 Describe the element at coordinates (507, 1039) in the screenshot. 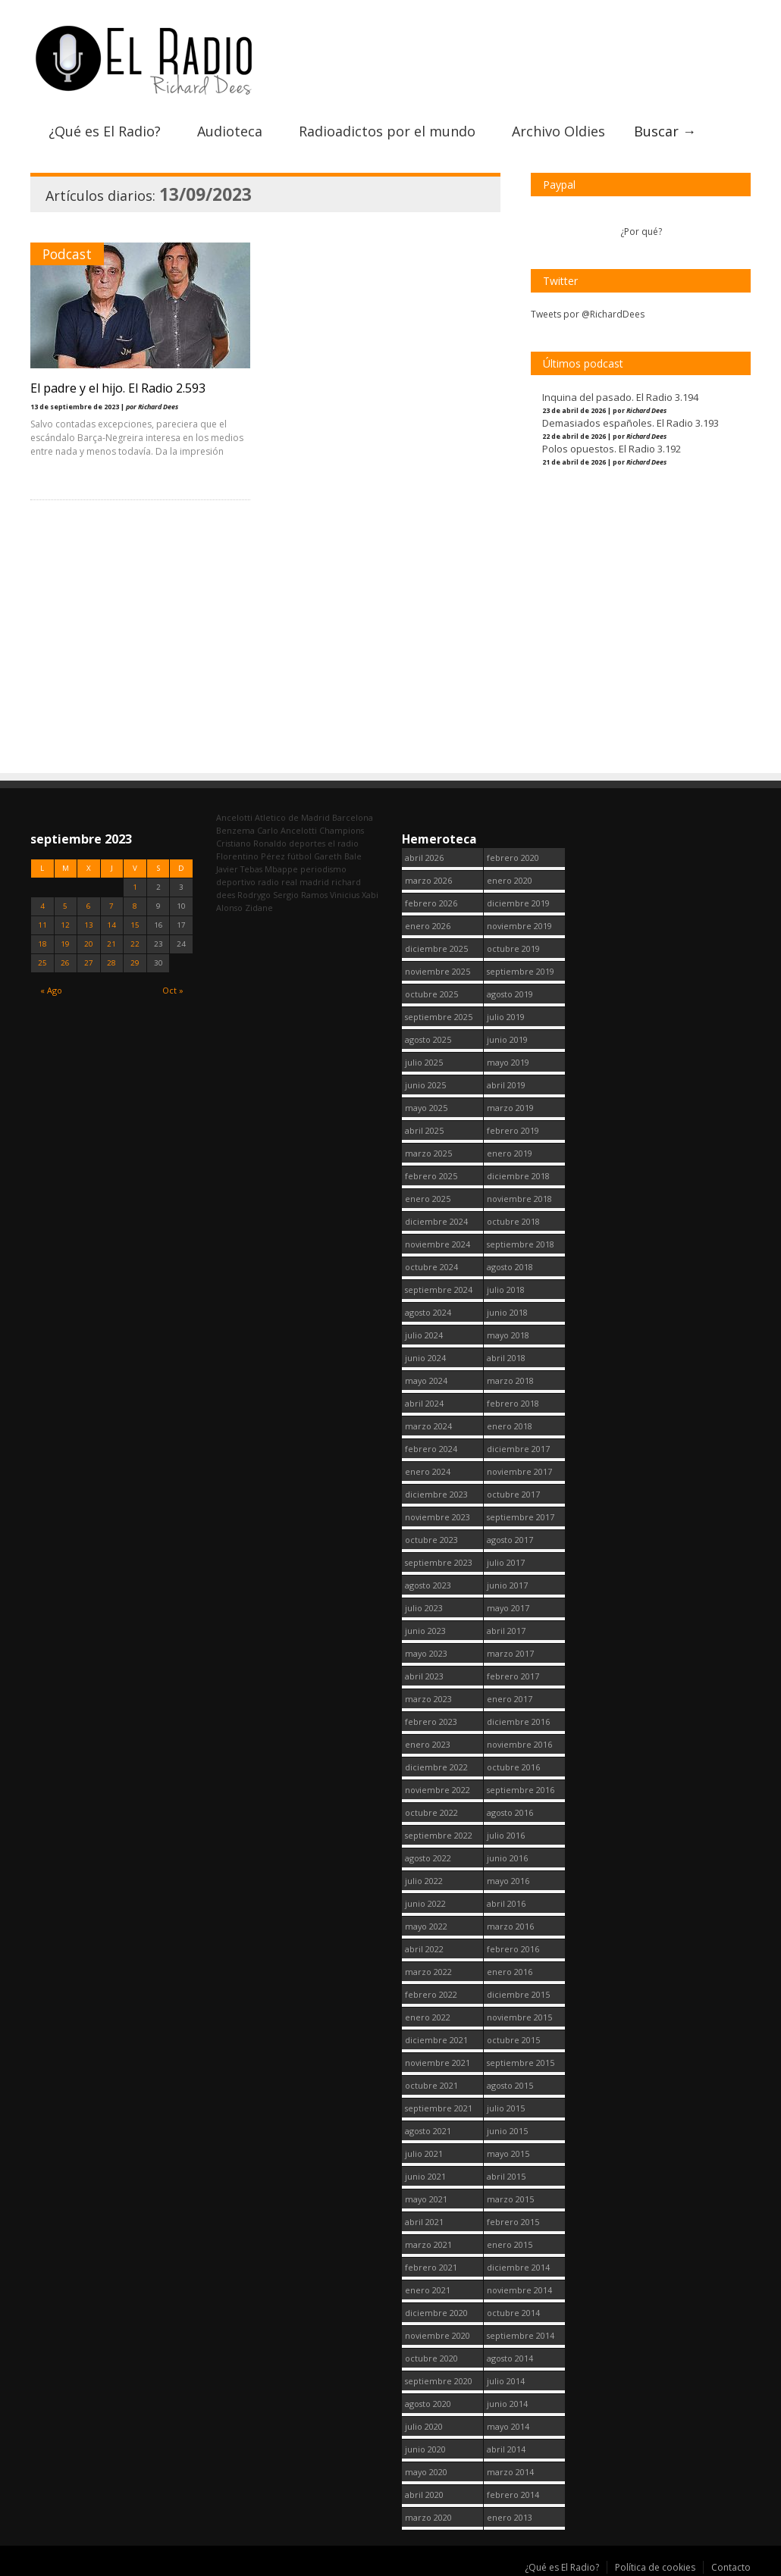

I see `junio 2019` at that location.